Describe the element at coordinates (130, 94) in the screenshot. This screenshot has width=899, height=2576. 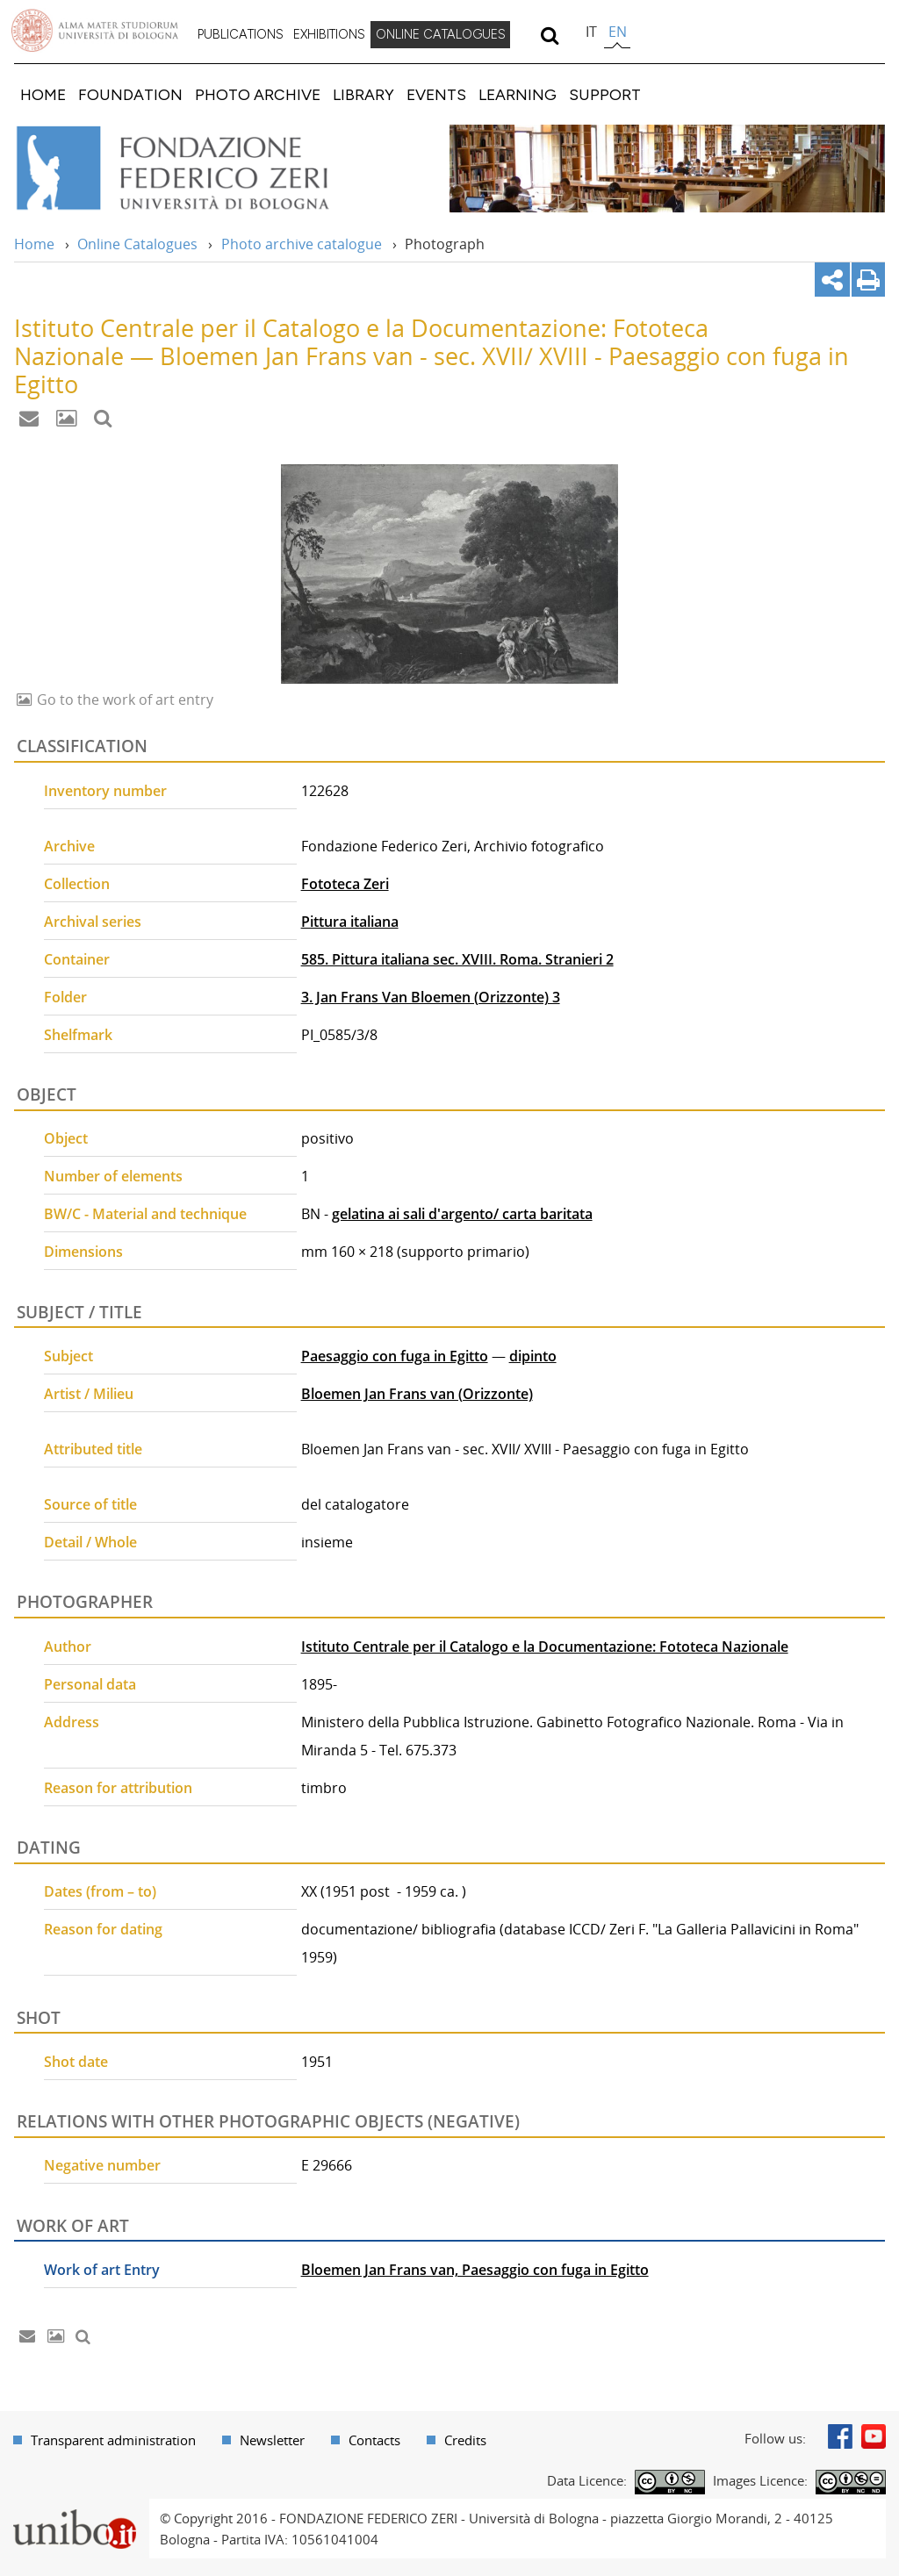
I see `FOUNDATION` at that location.